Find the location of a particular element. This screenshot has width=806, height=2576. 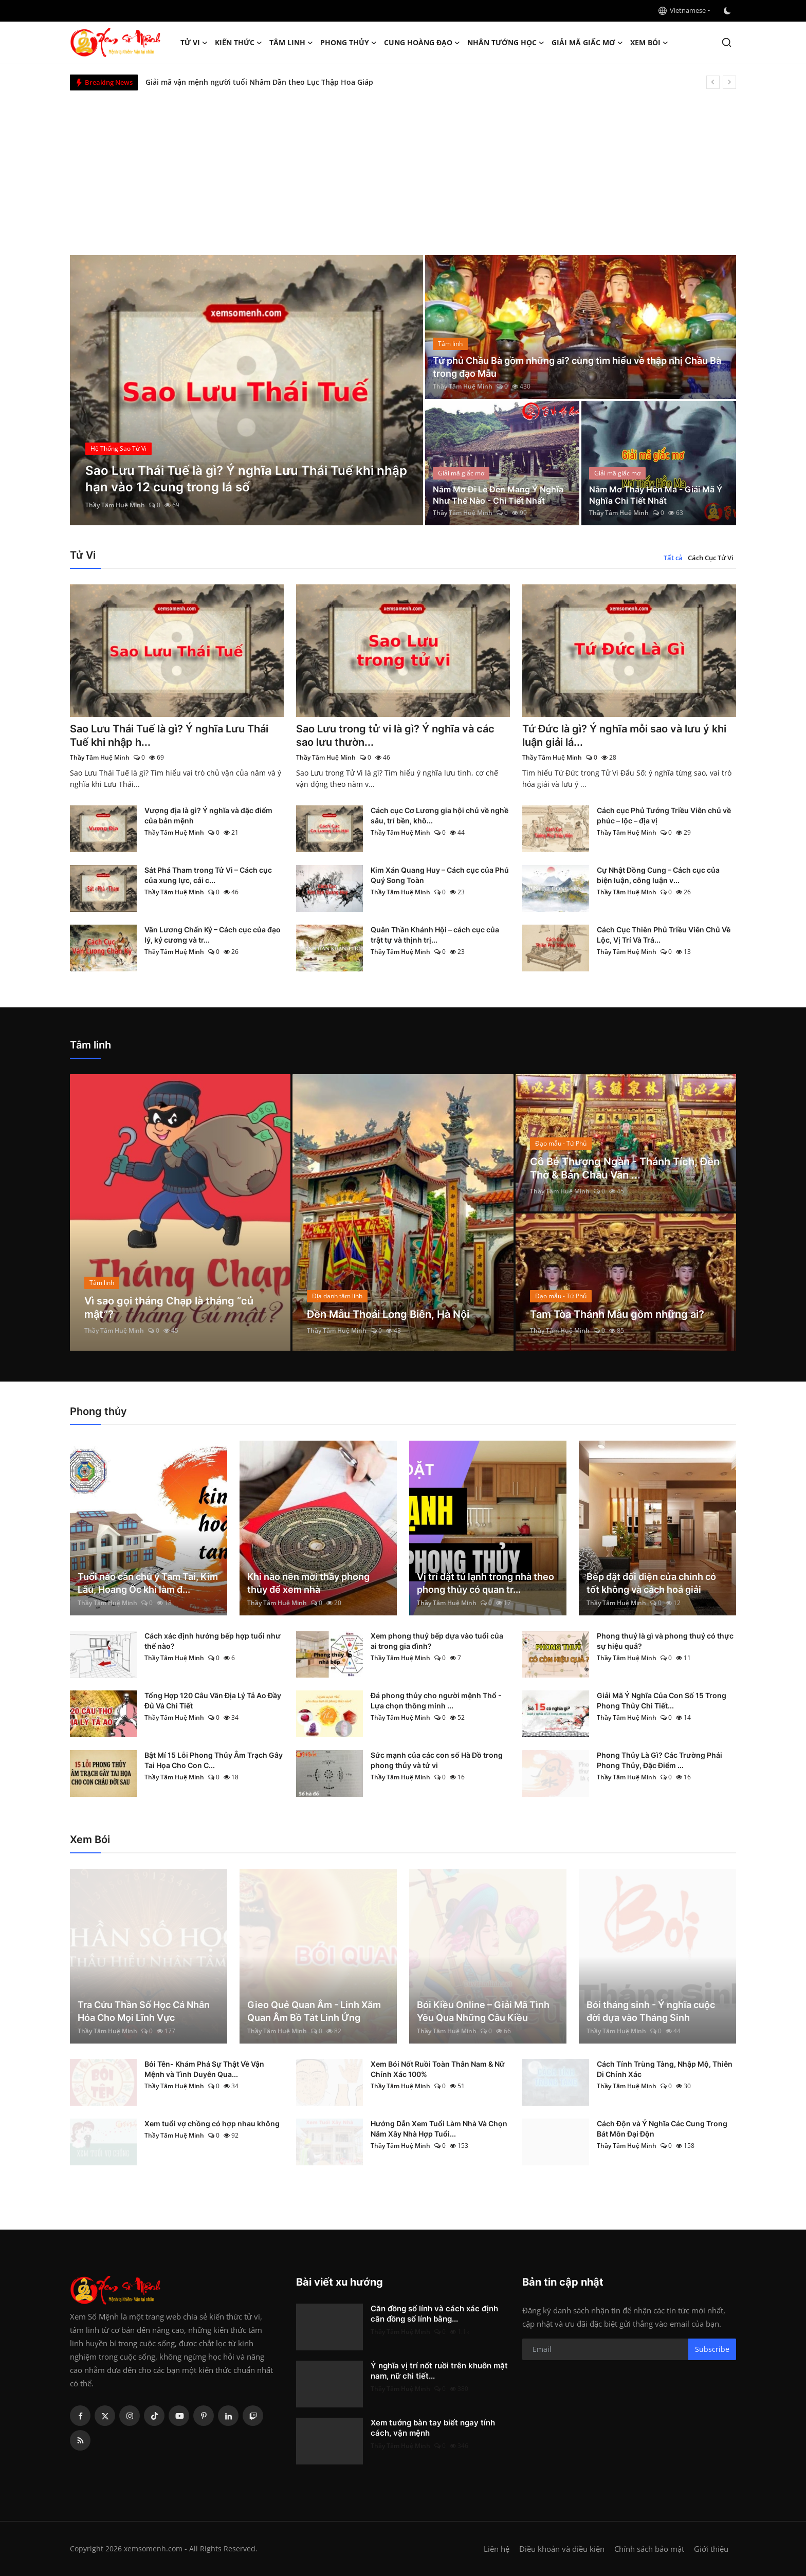

[rss] is located at coordinates (80, 2440).